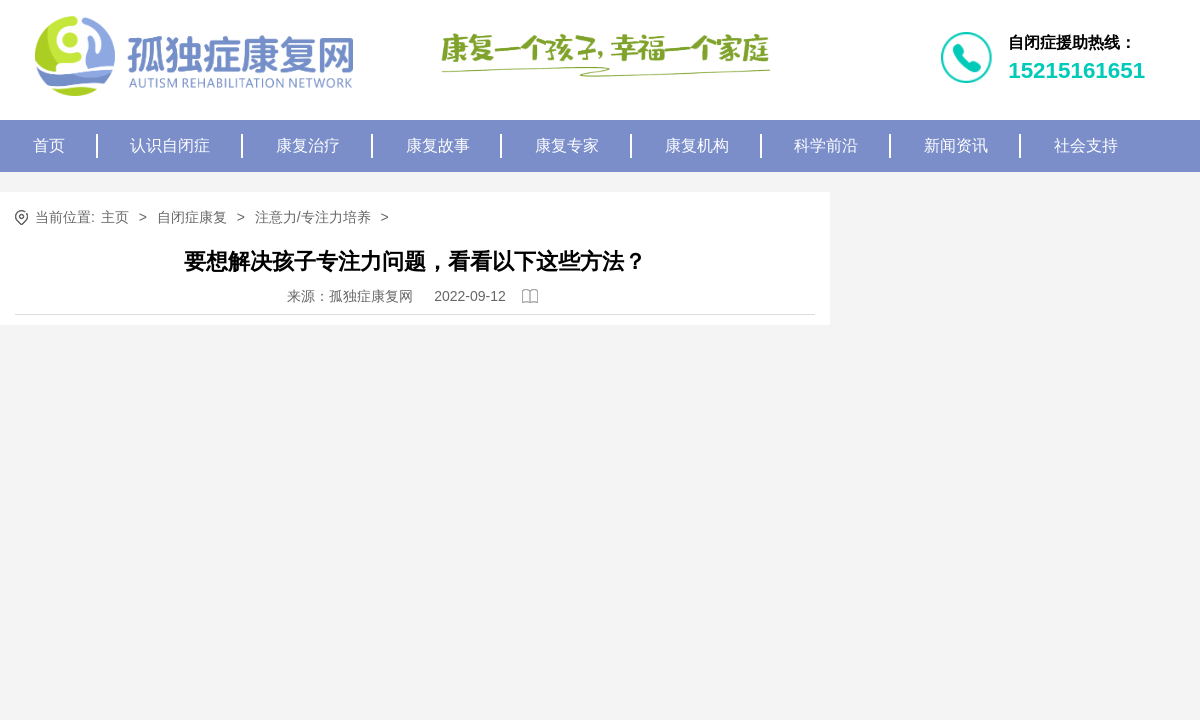 This screenshot has height=720, width=1200. I want to click on 主页, so click(115, 217).